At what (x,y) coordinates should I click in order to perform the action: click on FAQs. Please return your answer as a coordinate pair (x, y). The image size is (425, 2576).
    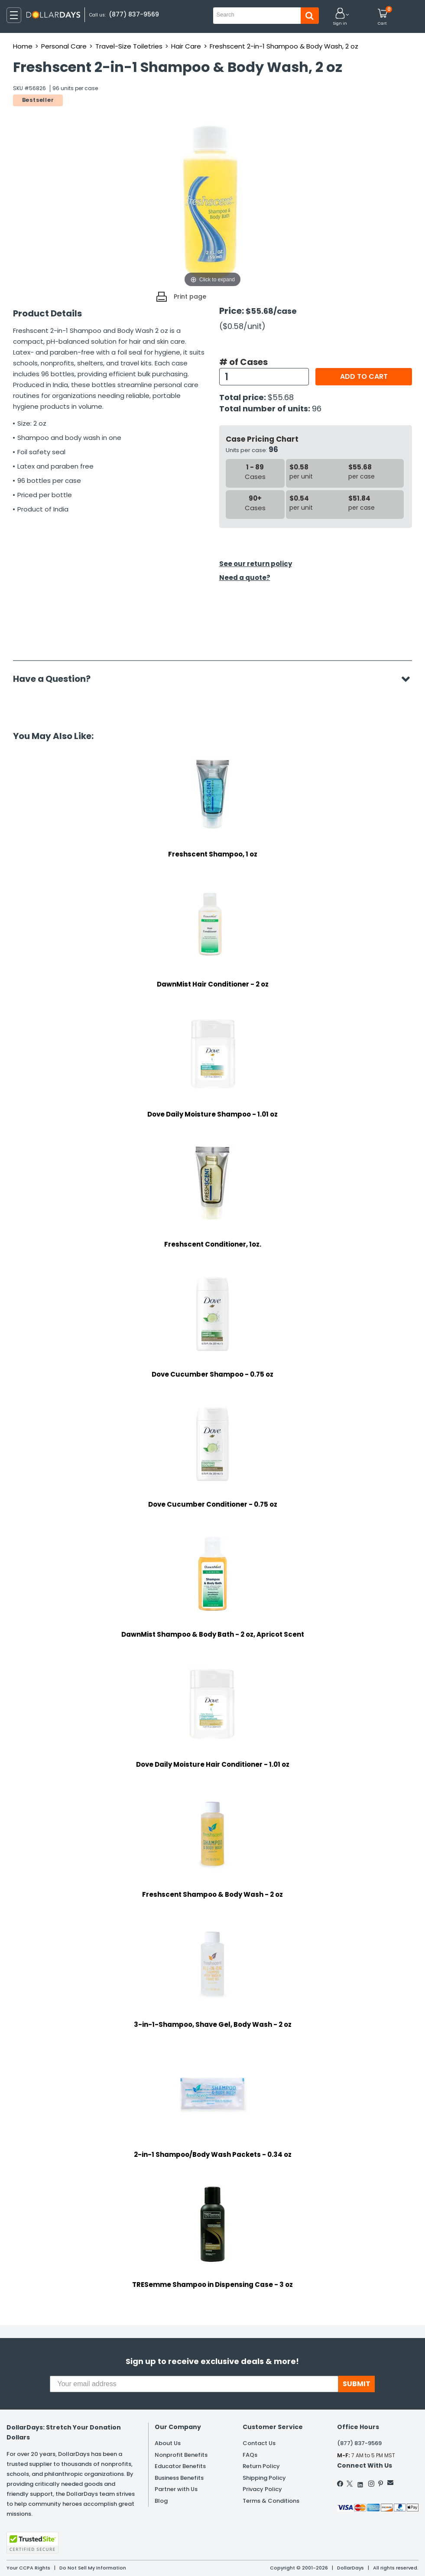
    Looking at the image, I should click on (250, 2455).